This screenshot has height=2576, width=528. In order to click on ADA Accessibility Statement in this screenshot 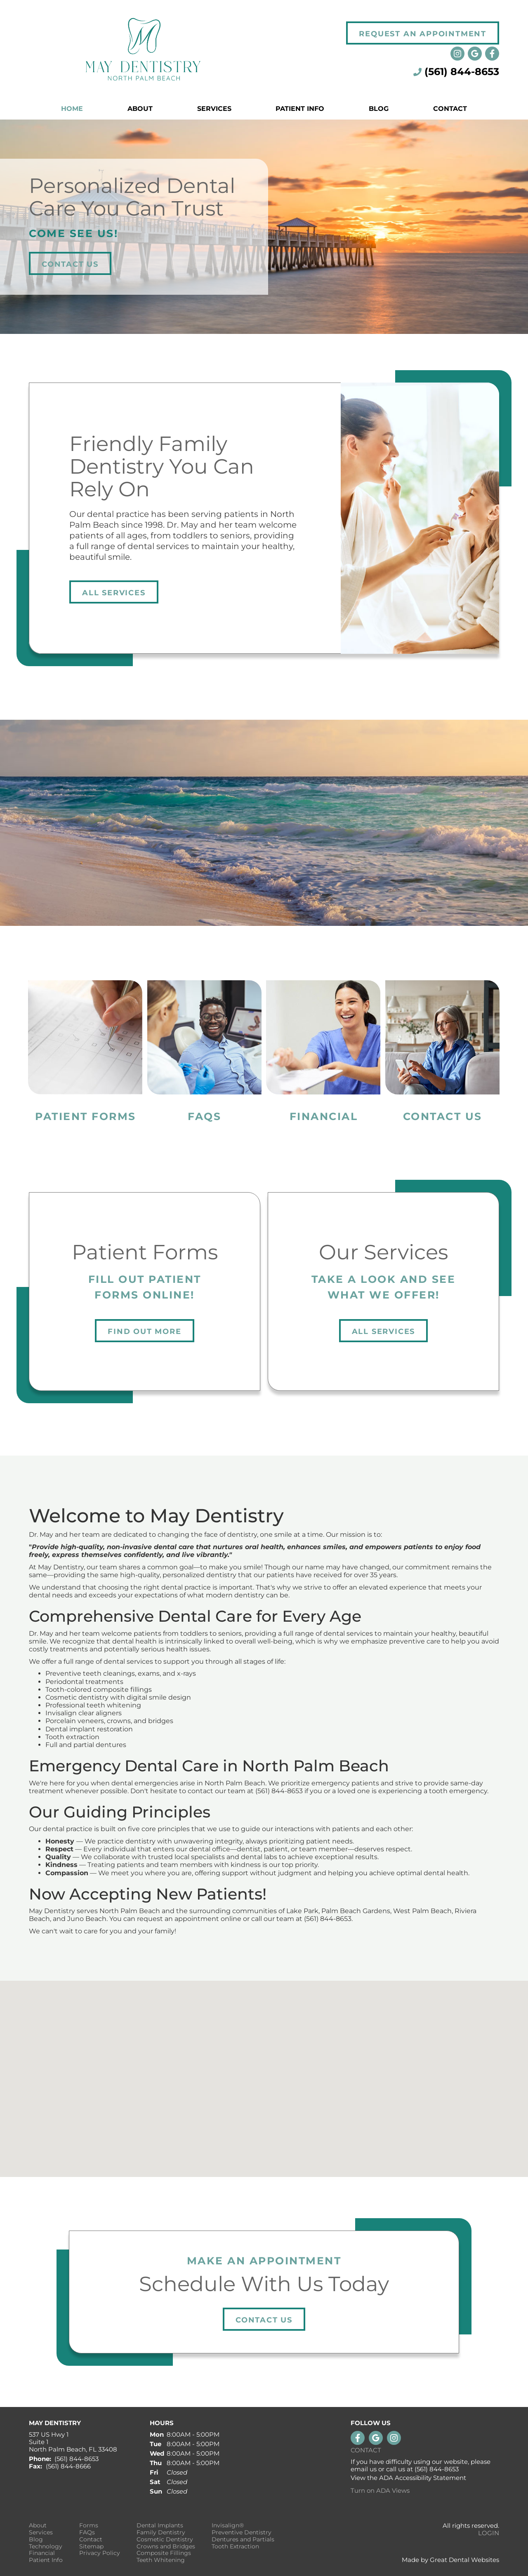, I will do `click(422, 2478)`.